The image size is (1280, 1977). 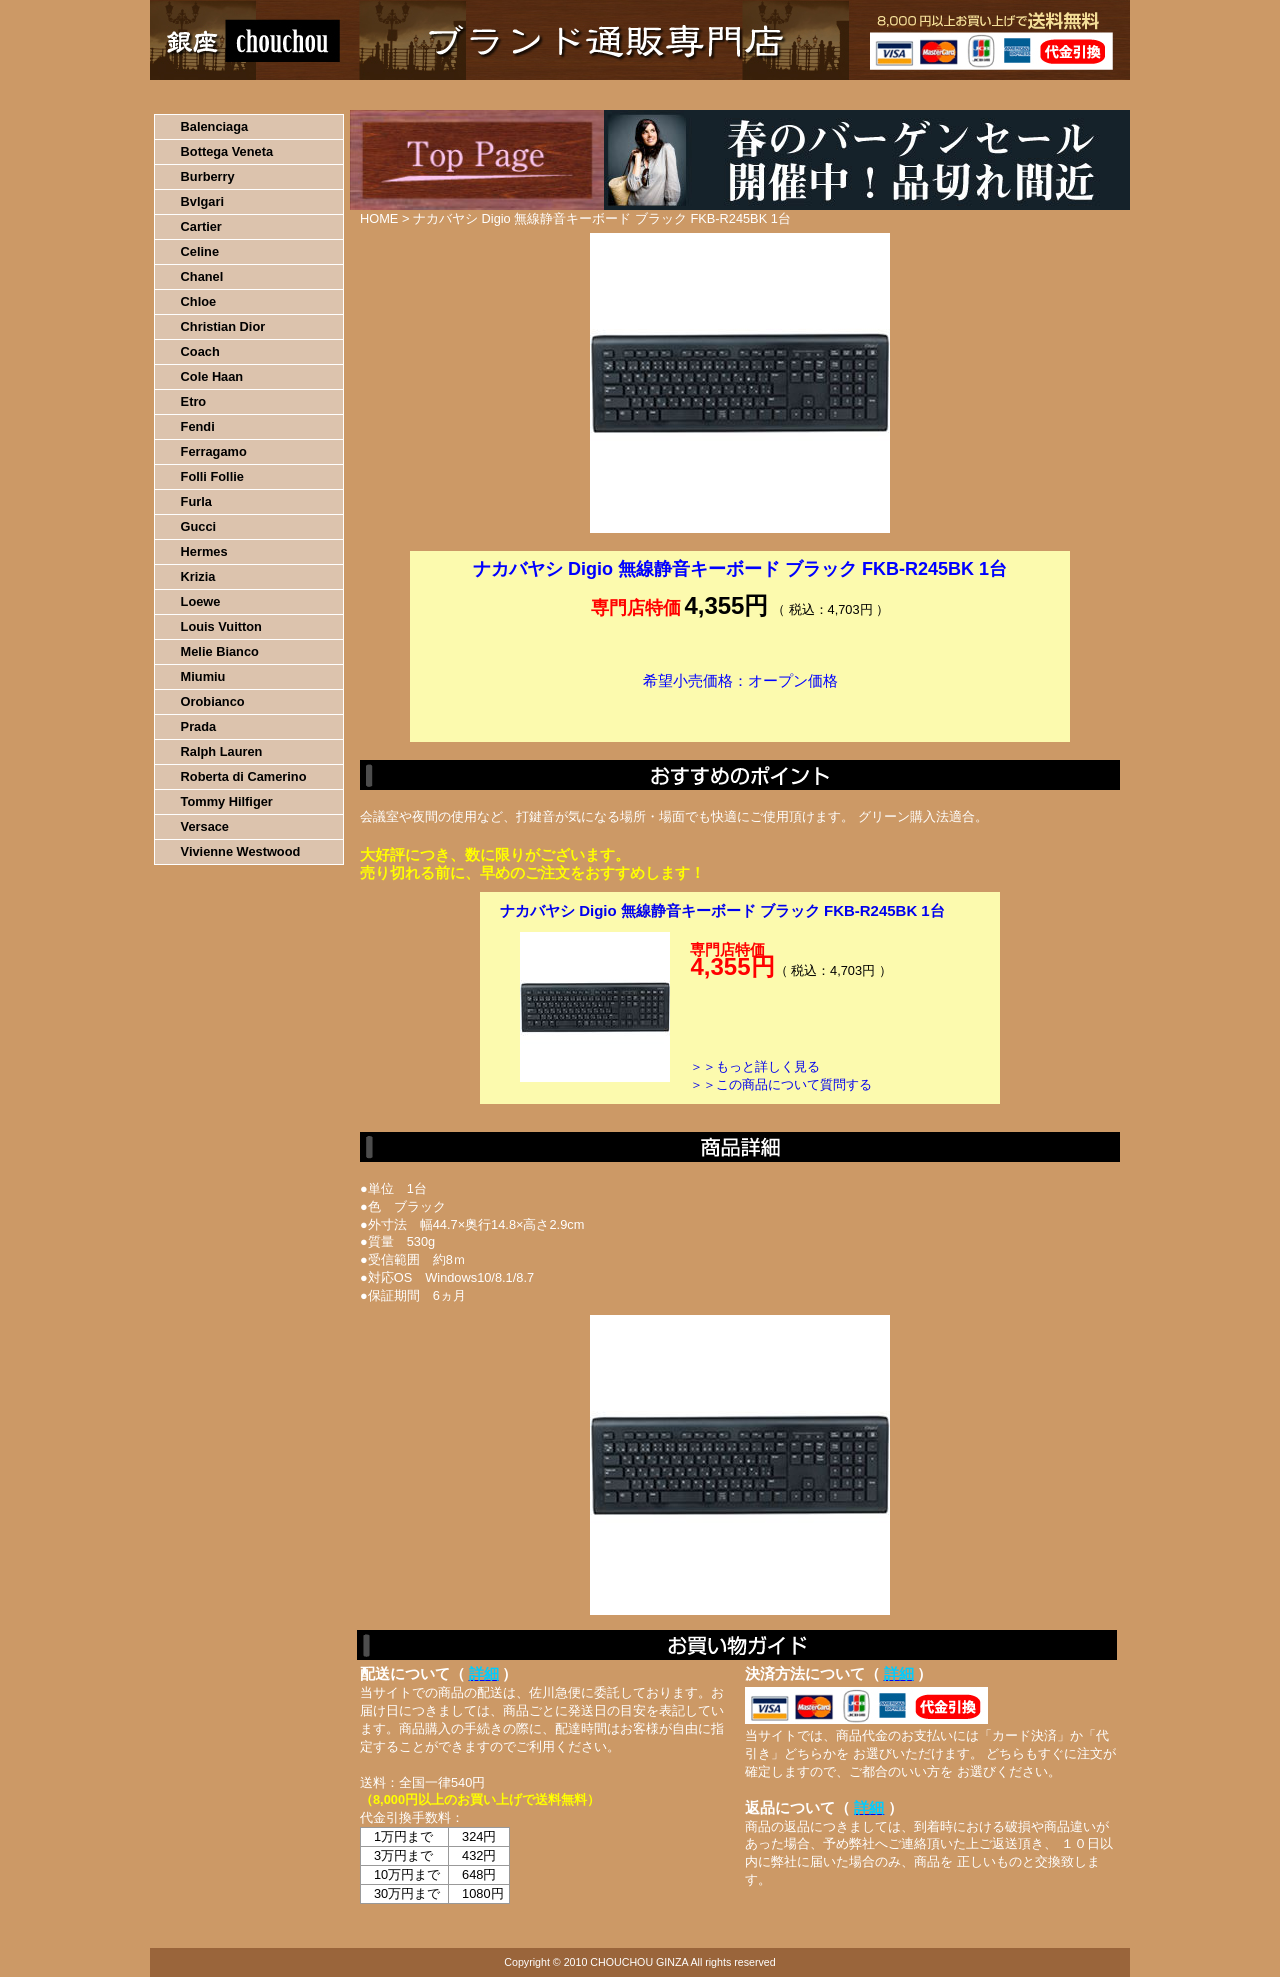 I want to click on Roberta di Camerino, so click(x=244, y=776).